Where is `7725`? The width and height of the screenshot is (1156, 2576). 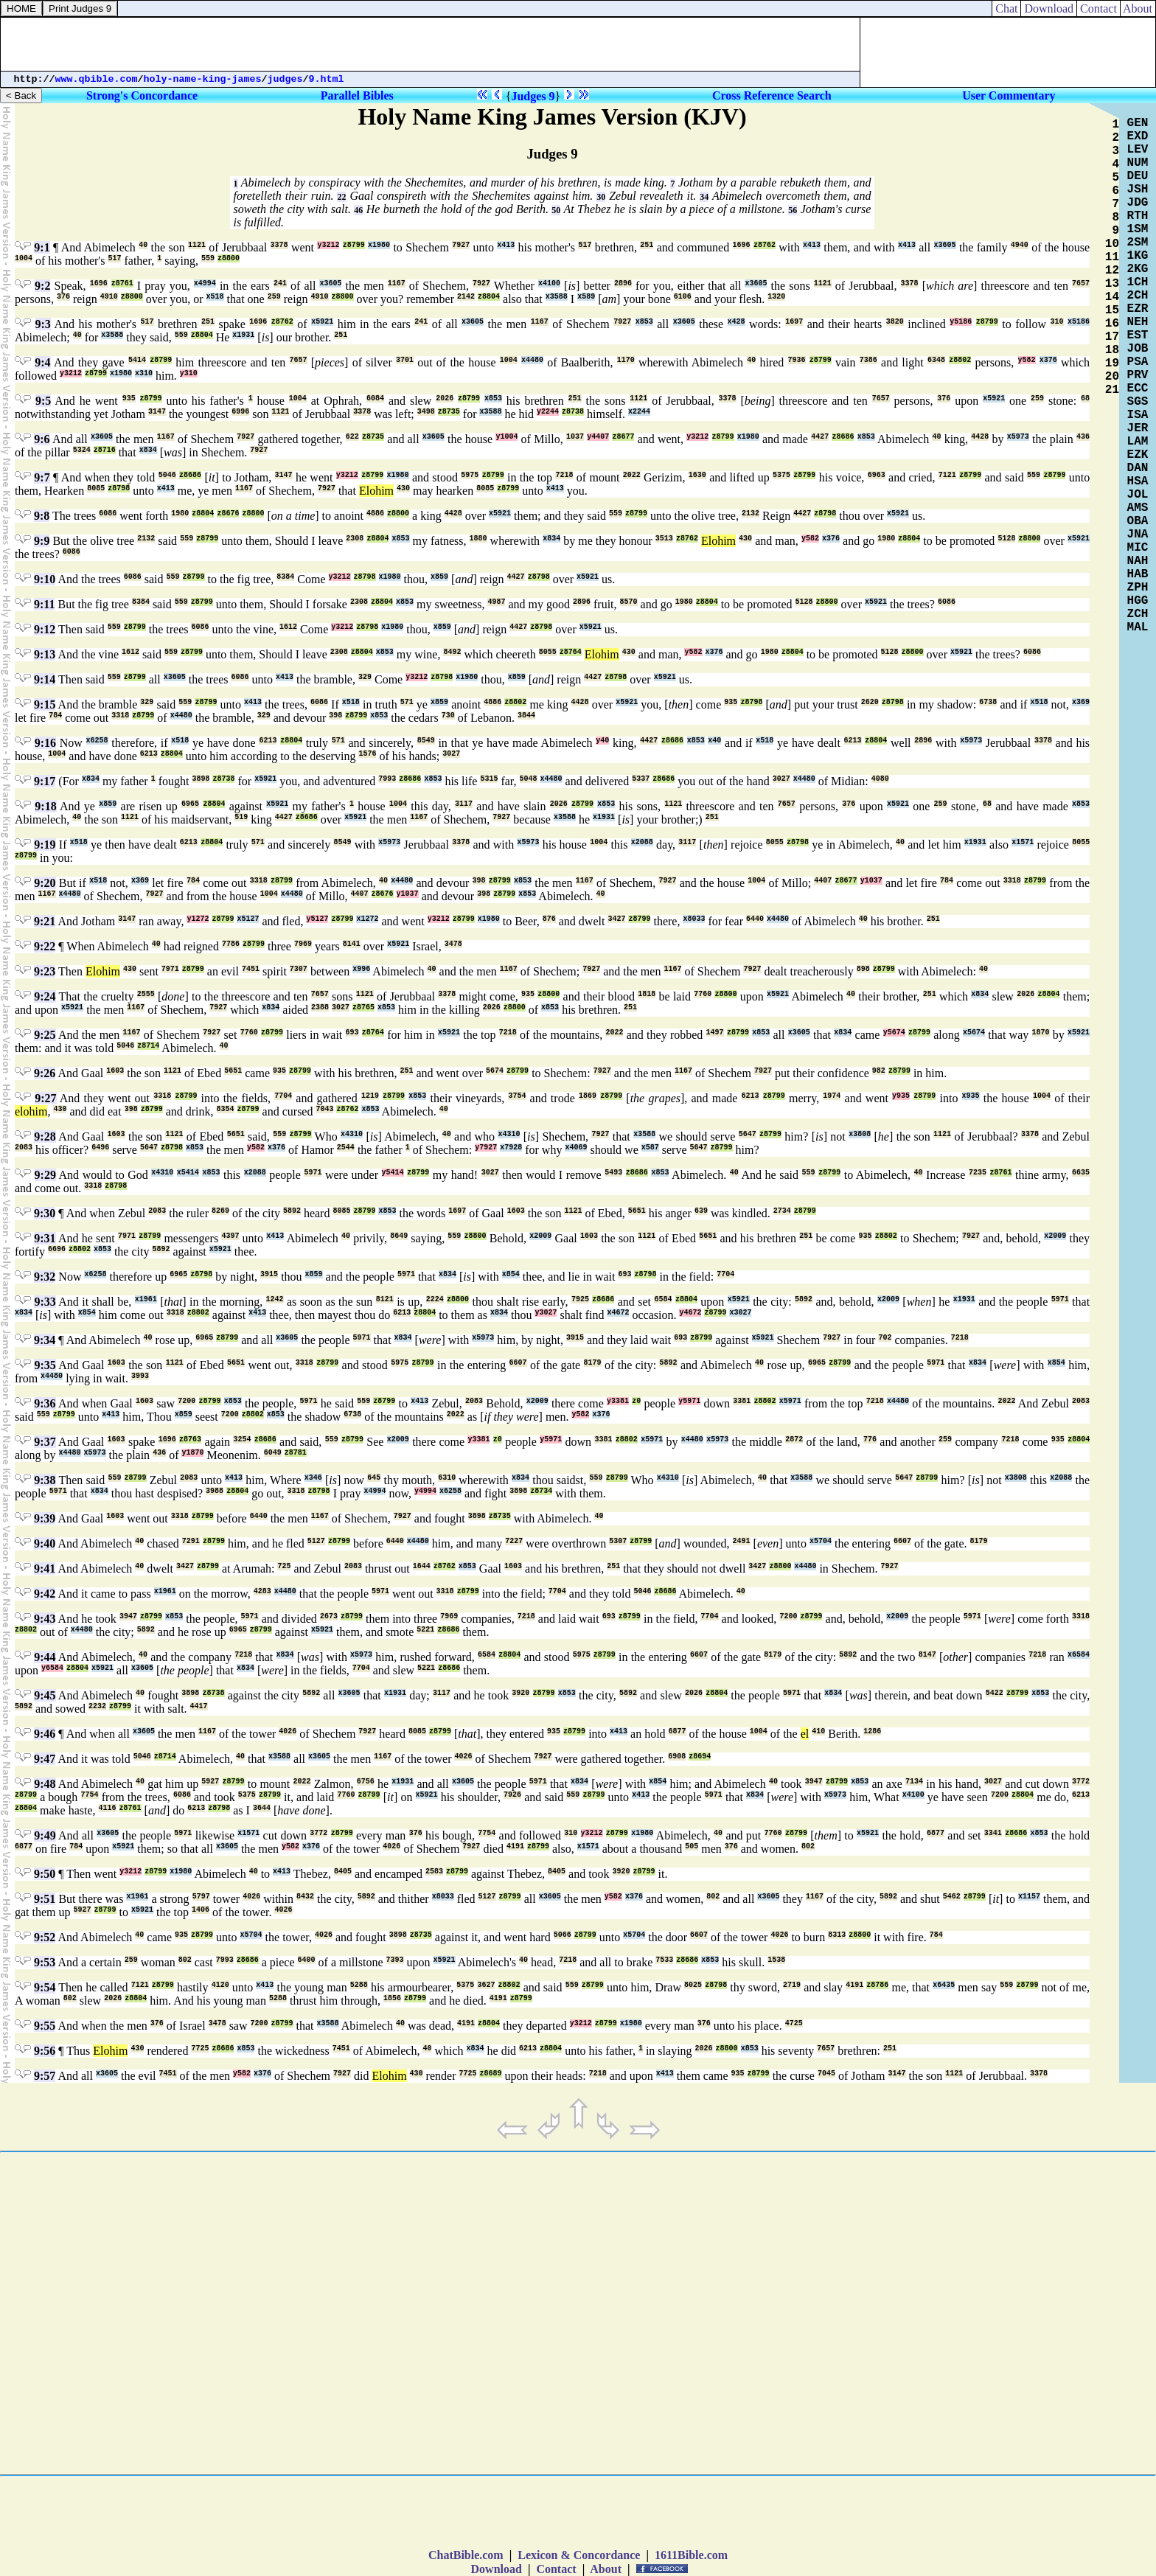 7725 is located at coordinates (200, 2048).